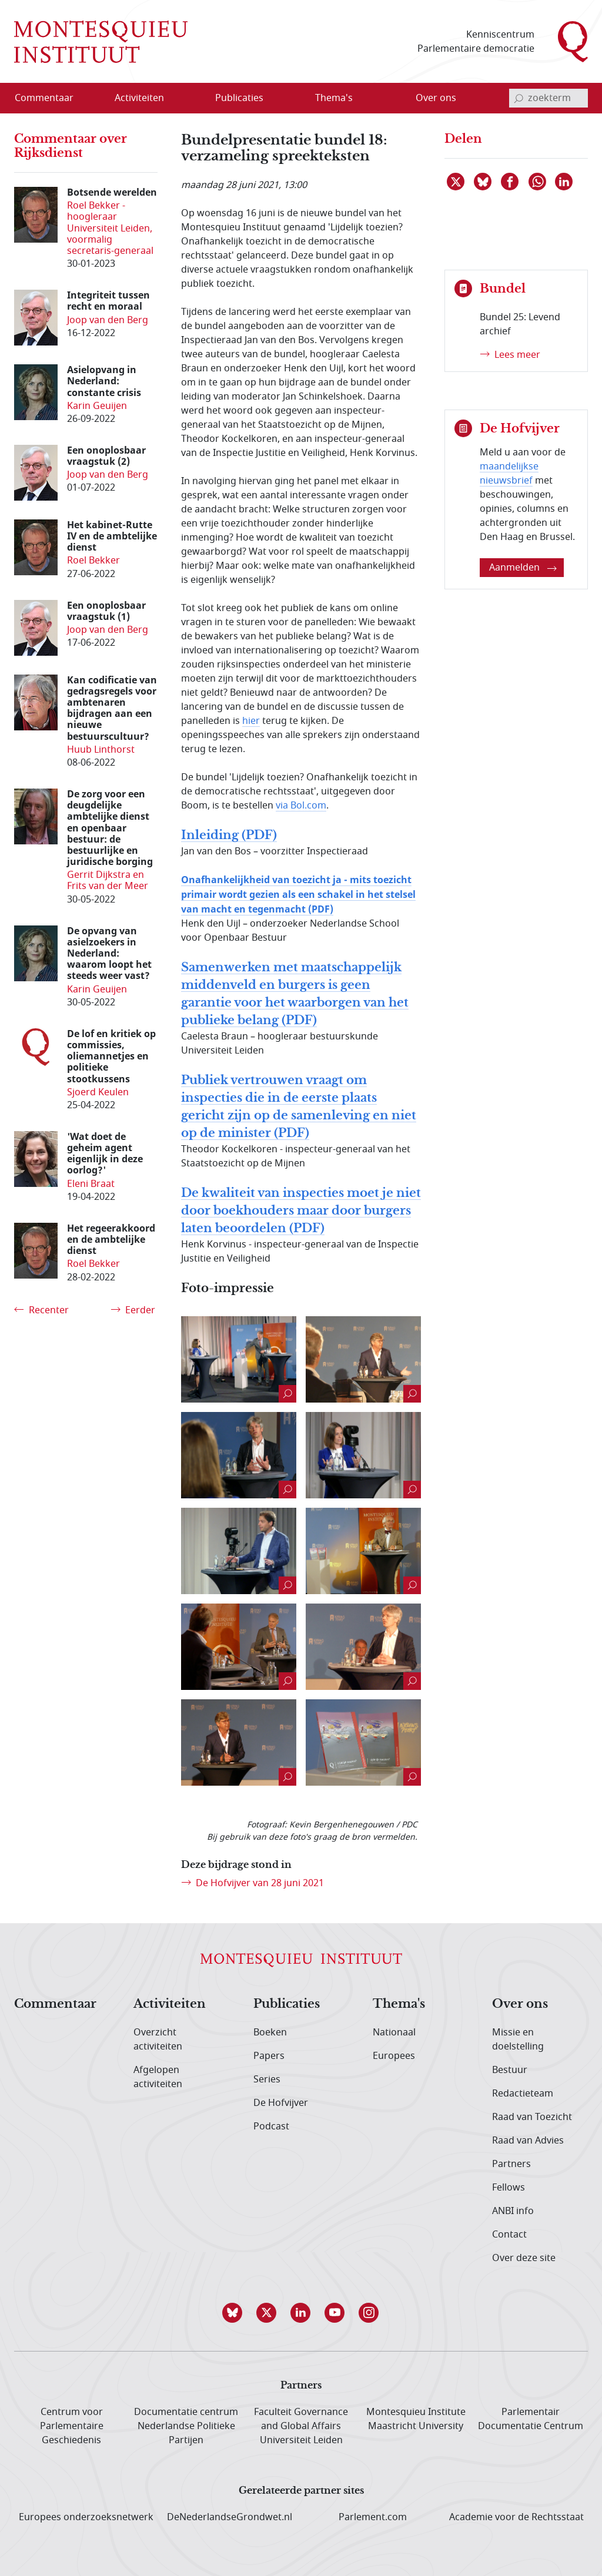 The image size is (602, 2576). What do you see at coordinates (280, 2103) in the screenshot?
I see `De Hofvijver` at bounding box center [280, 2103].